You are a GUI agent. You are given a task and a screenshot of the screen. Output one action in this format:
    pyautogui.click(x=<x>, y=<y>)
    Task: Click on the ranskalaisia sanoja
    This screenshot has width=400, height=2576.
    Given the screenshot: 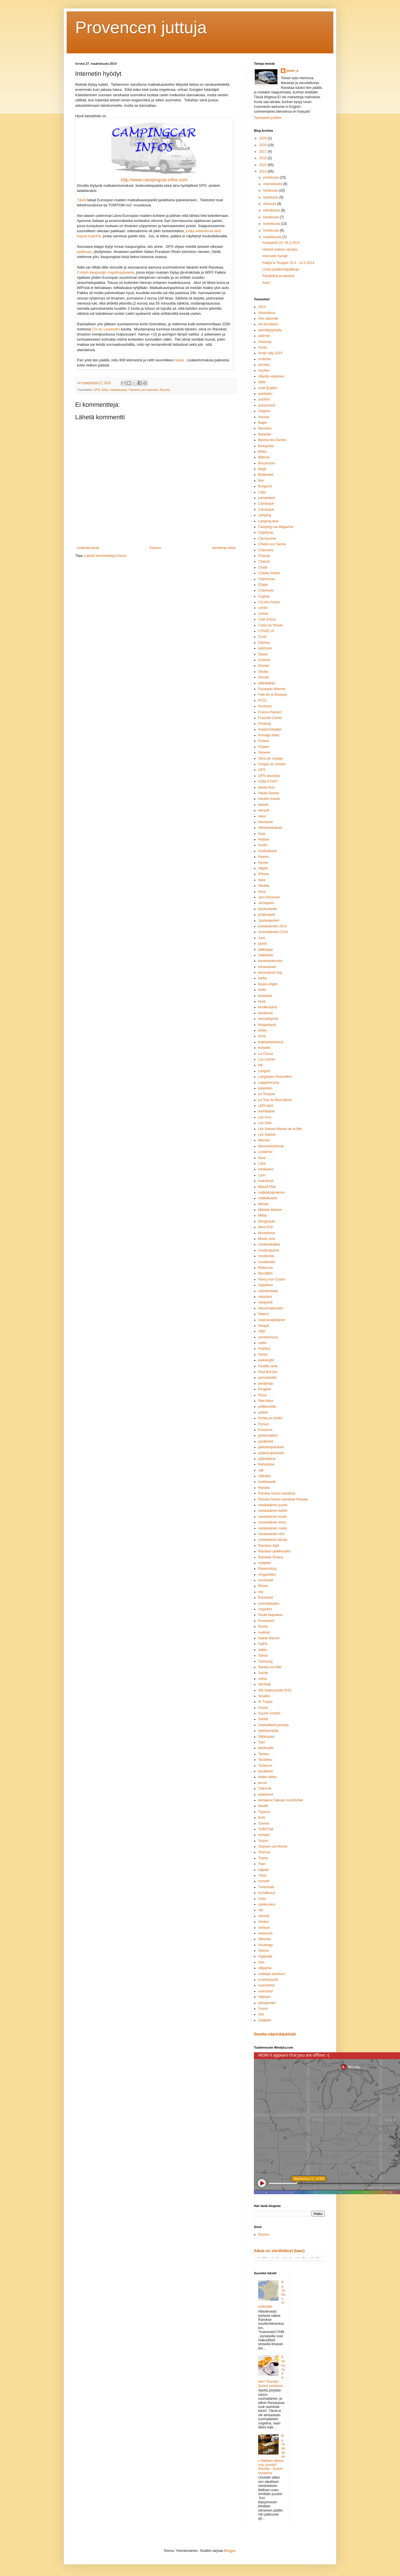 What is the action you would take?
    pyautogui.click(x=272, y=1540)
    